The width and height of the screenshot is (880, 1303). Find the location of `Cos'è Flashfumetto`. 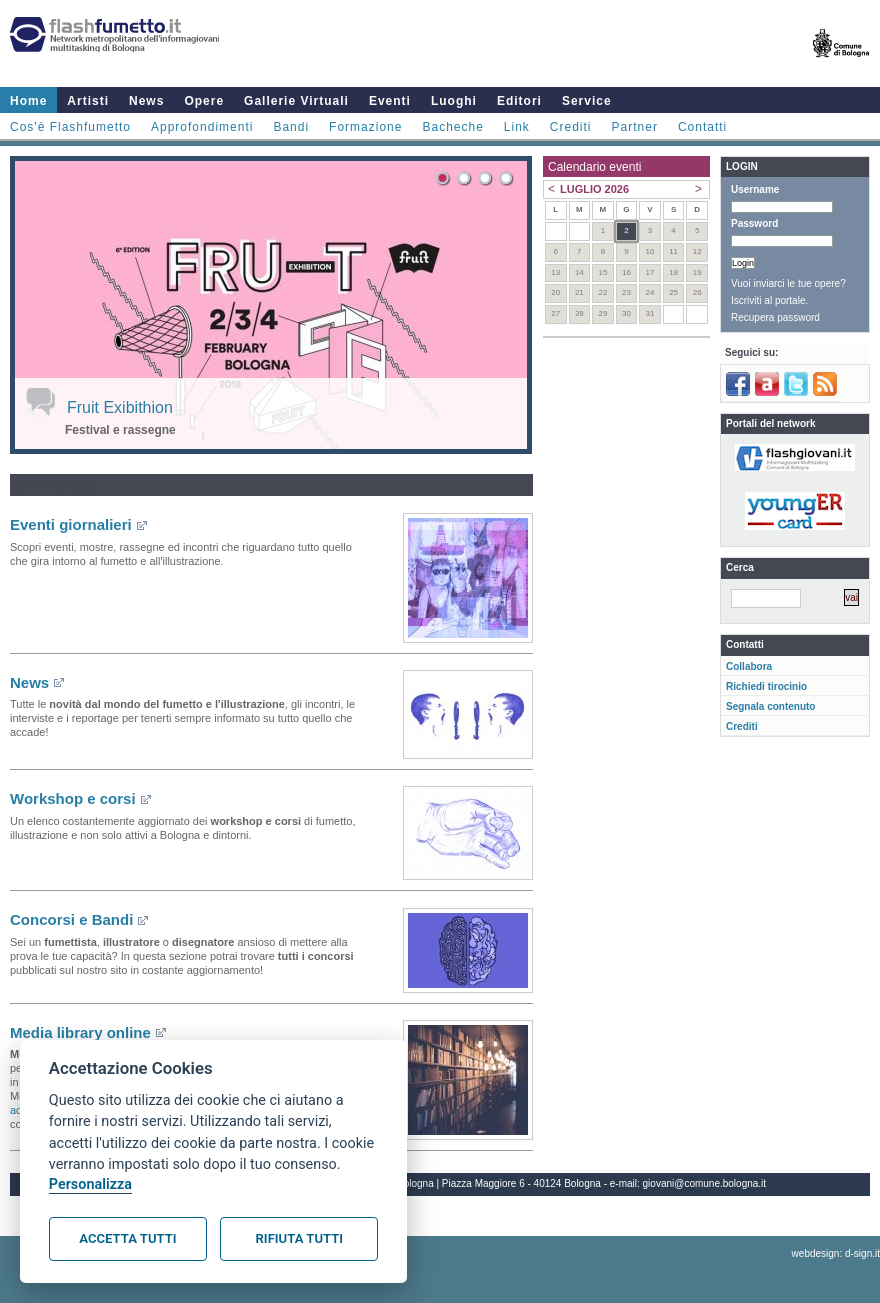

Cos'è Flashfumetto is located at coordinates (70, 127).